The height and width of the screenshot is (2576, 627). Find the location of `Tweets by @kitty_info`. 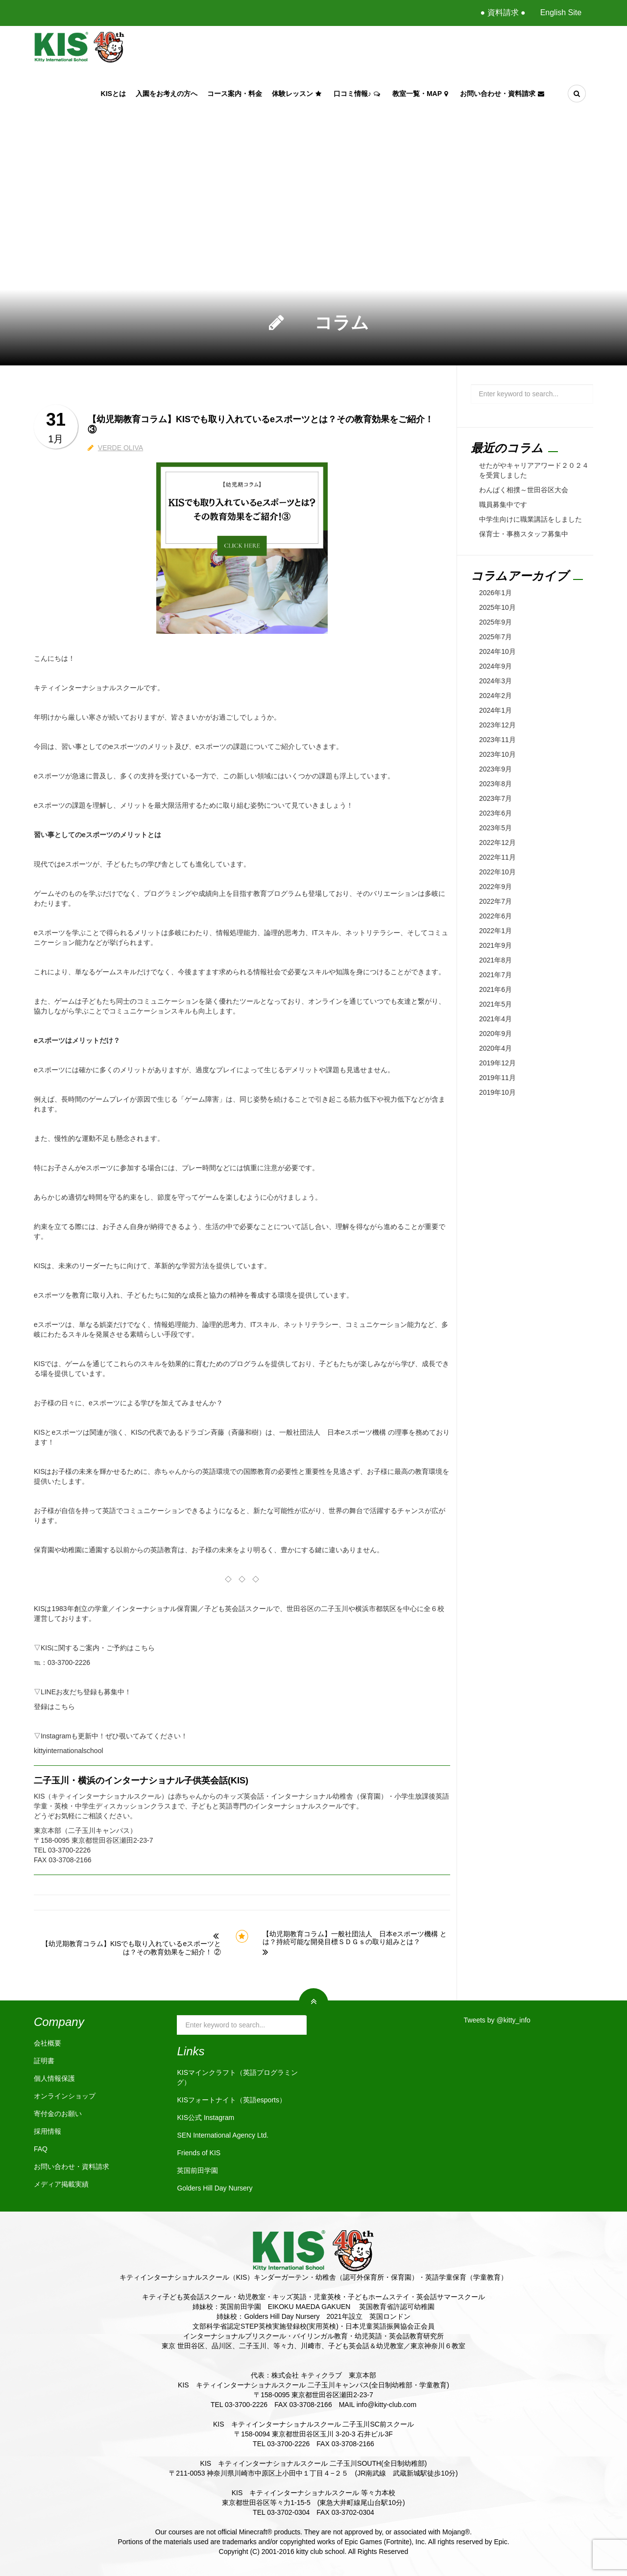

Tweets by @kitty_info is located at coordinates (497, 2020).